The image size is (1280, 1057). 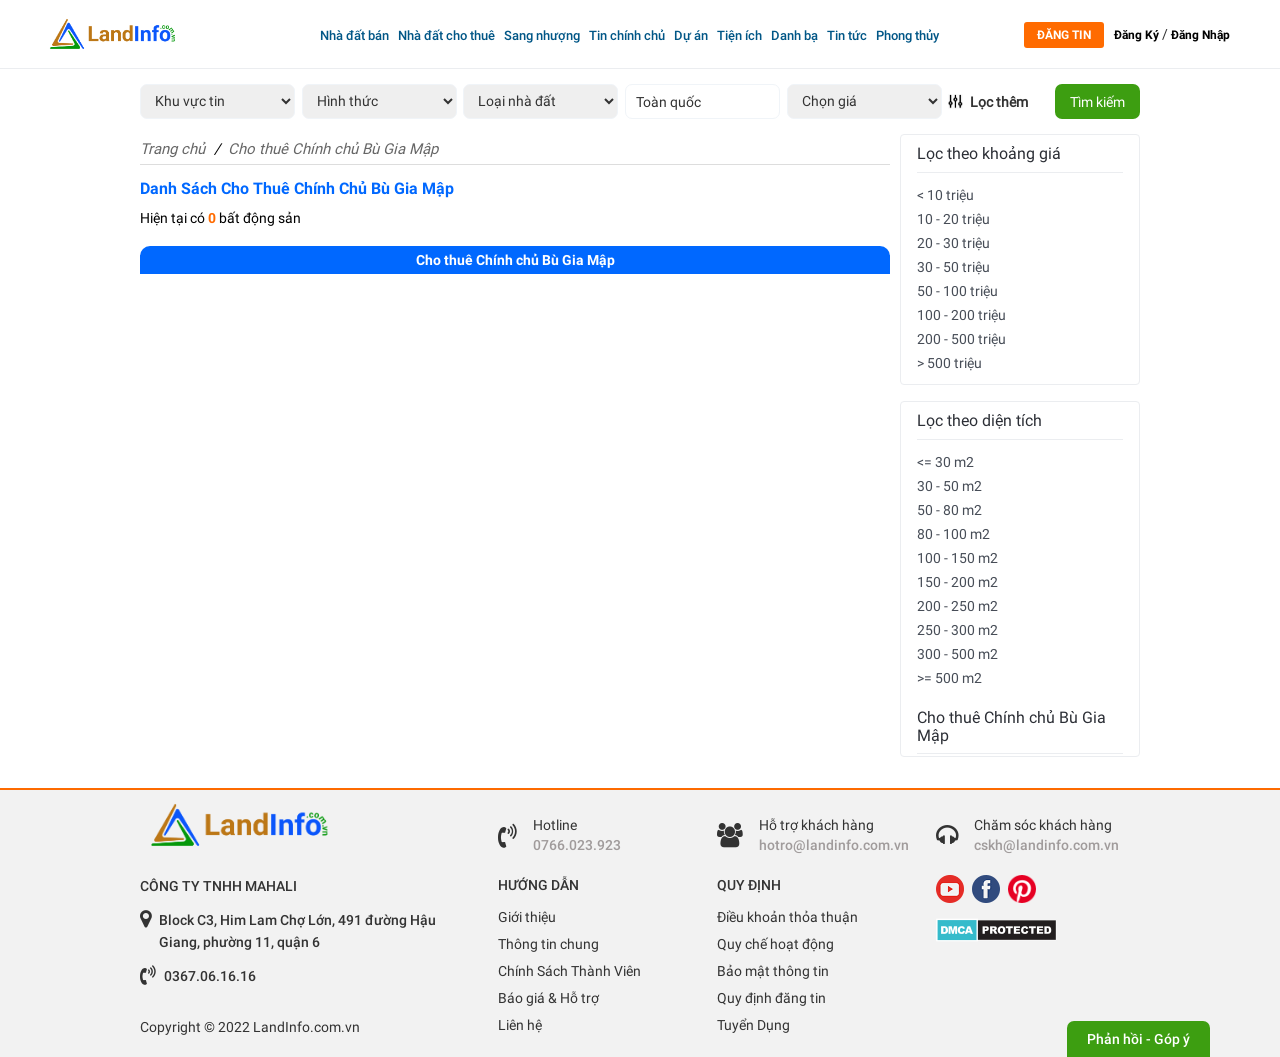 What do you see at coordinates (953, 534) in the screenshot?
I see `80 - 100 m2` at bounding box center [953, 534].